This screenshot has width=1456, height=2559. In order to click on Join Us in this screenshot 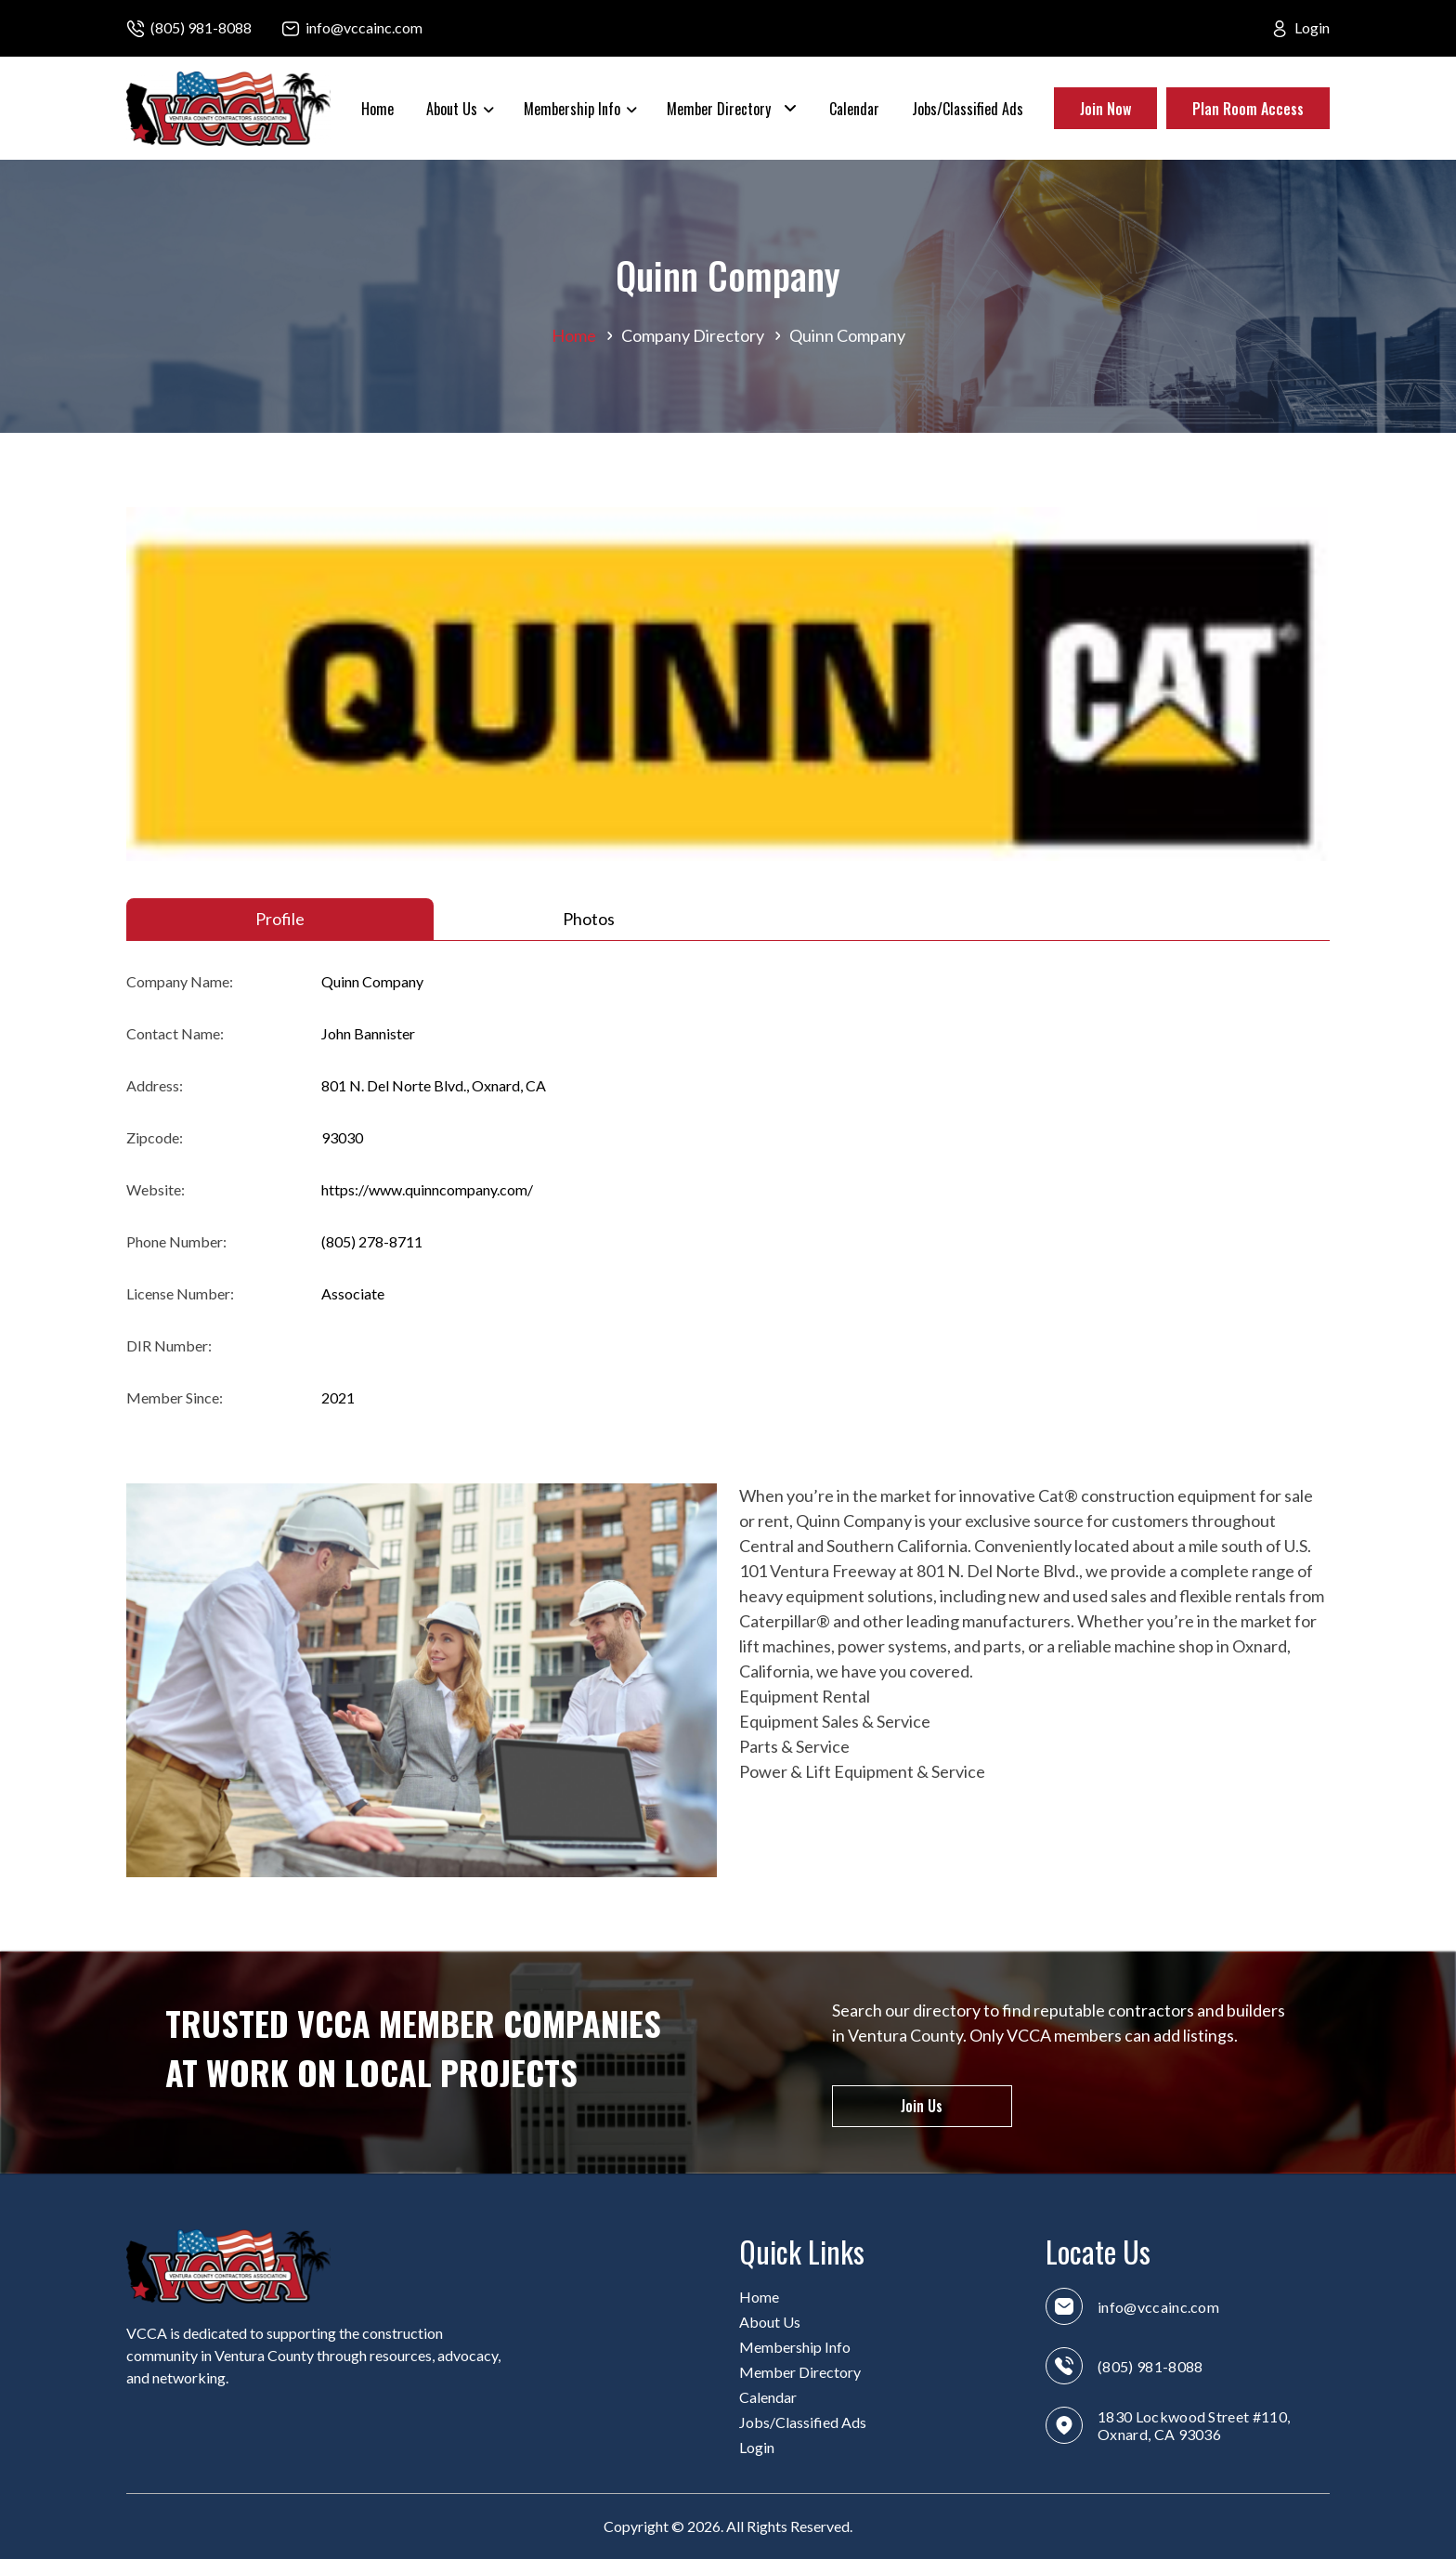, I will do `click(921, 2106)`.